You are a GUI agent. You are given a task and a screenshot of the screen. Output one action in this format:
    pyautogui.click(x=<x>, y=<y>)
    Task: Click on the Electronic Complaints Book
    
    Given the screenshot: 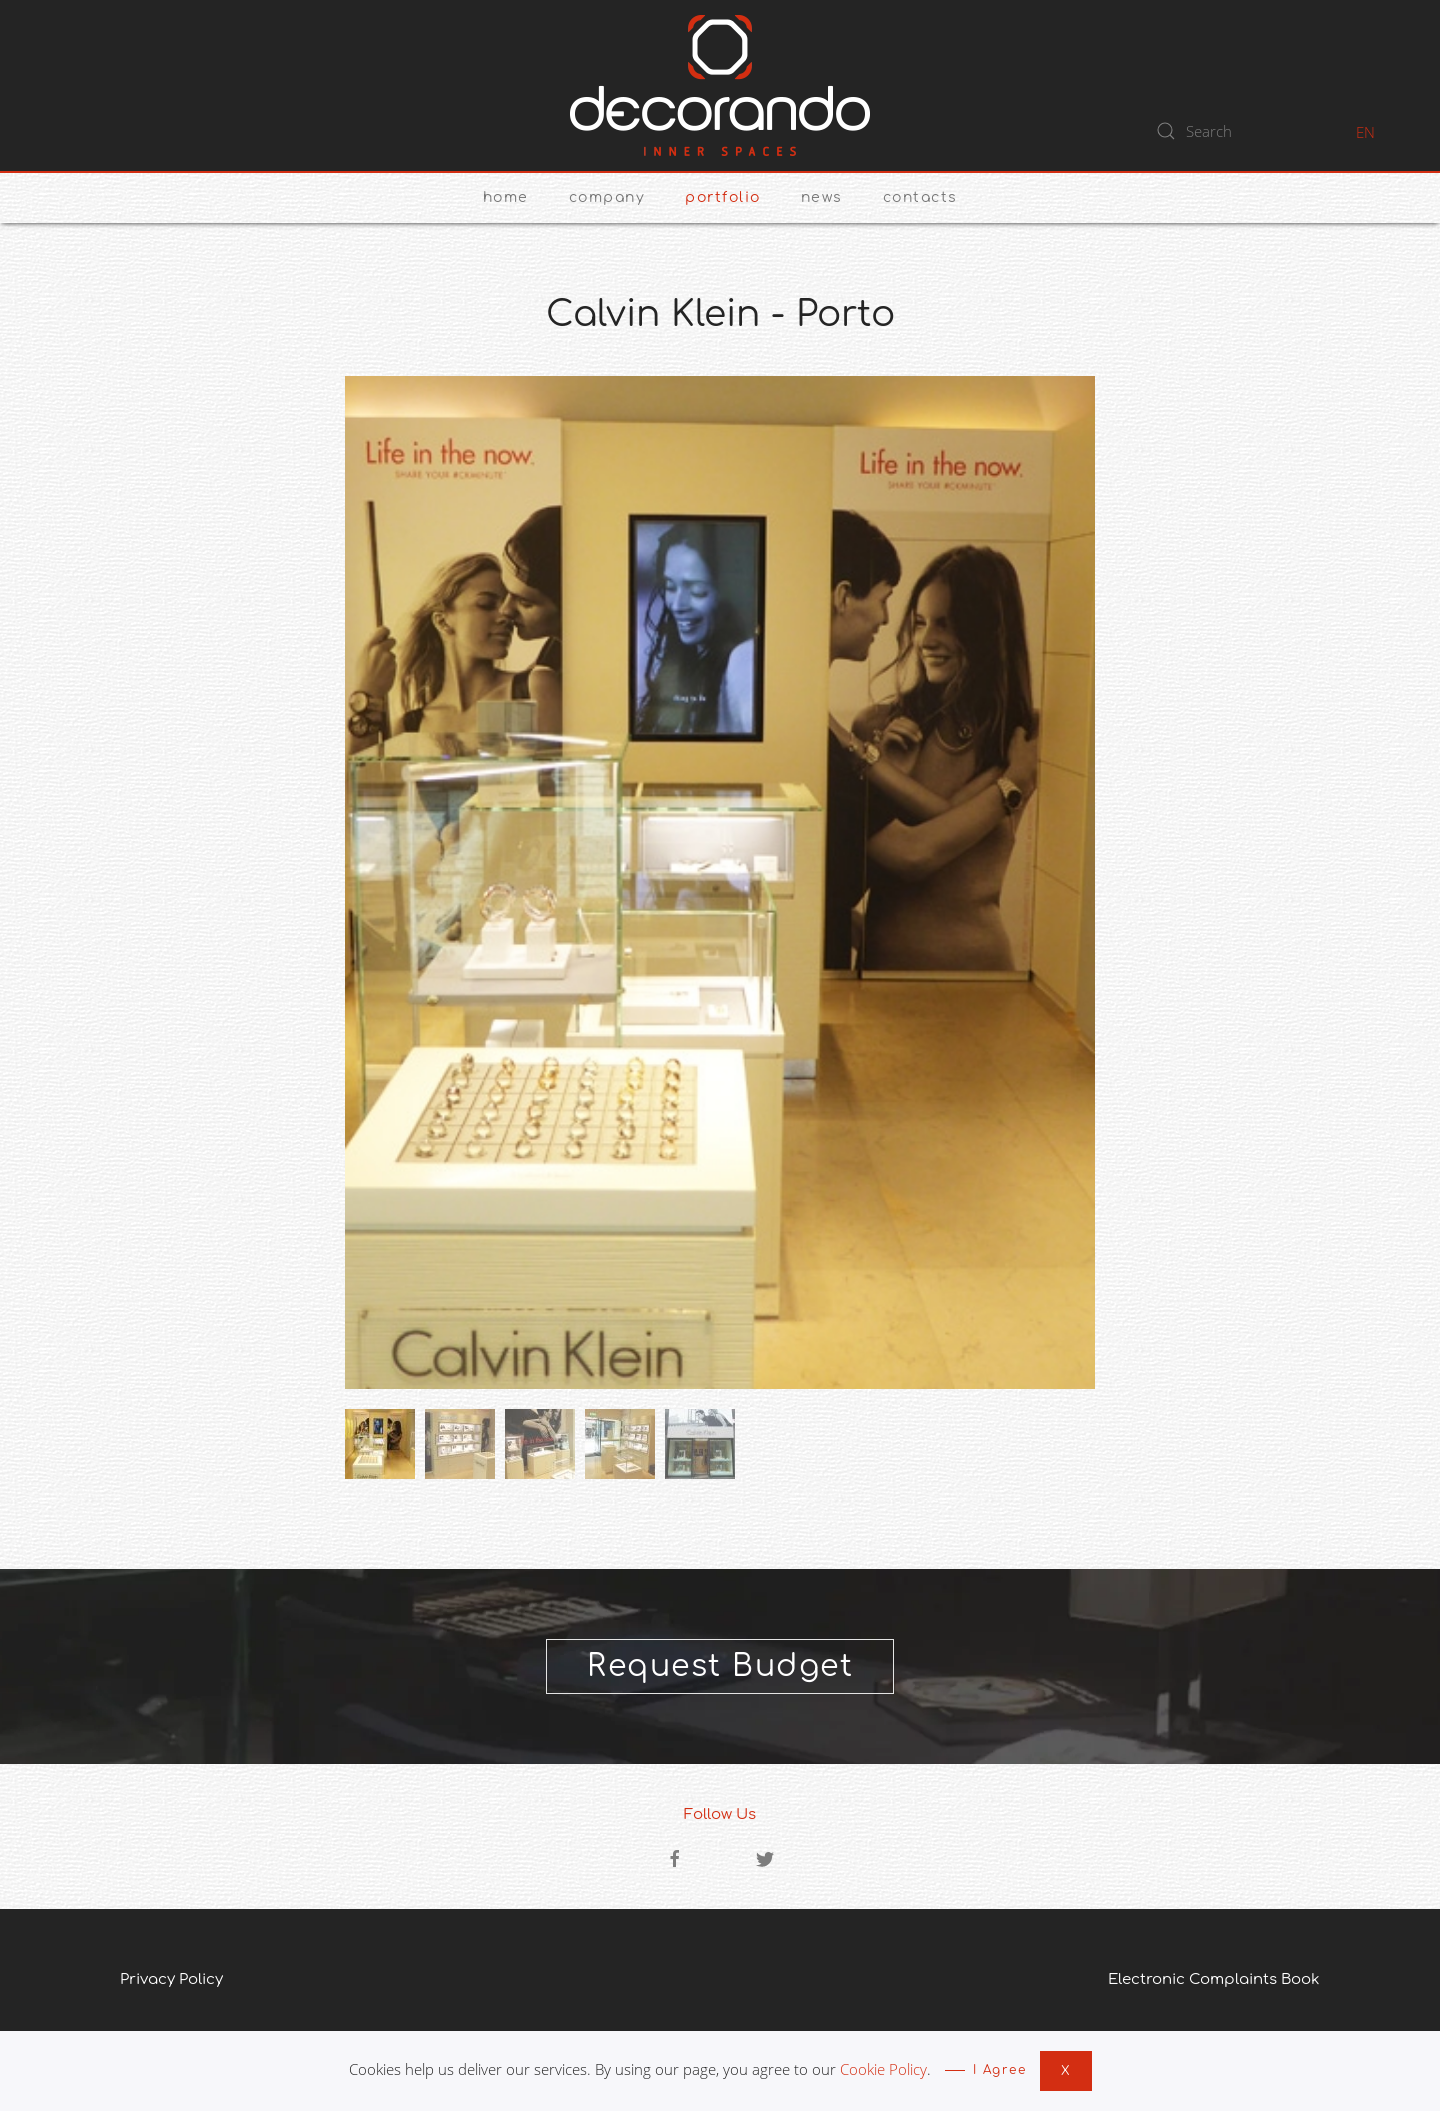 What is the action you would take?
    pyautogui.click(x=1214, y=1979)
    